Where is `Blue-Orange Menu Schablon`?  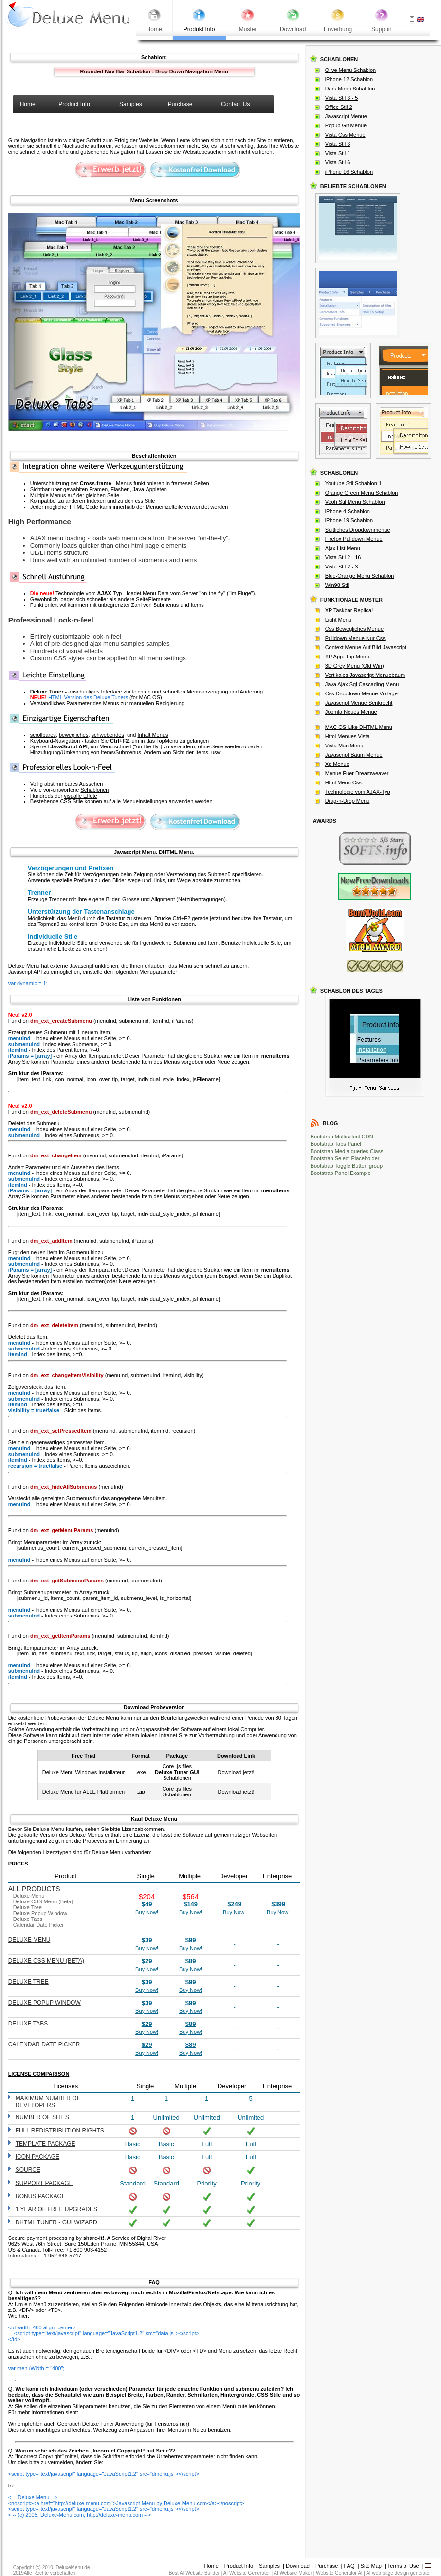
Blue-Orange Menu Schablon is located at coordinates (359, 576).